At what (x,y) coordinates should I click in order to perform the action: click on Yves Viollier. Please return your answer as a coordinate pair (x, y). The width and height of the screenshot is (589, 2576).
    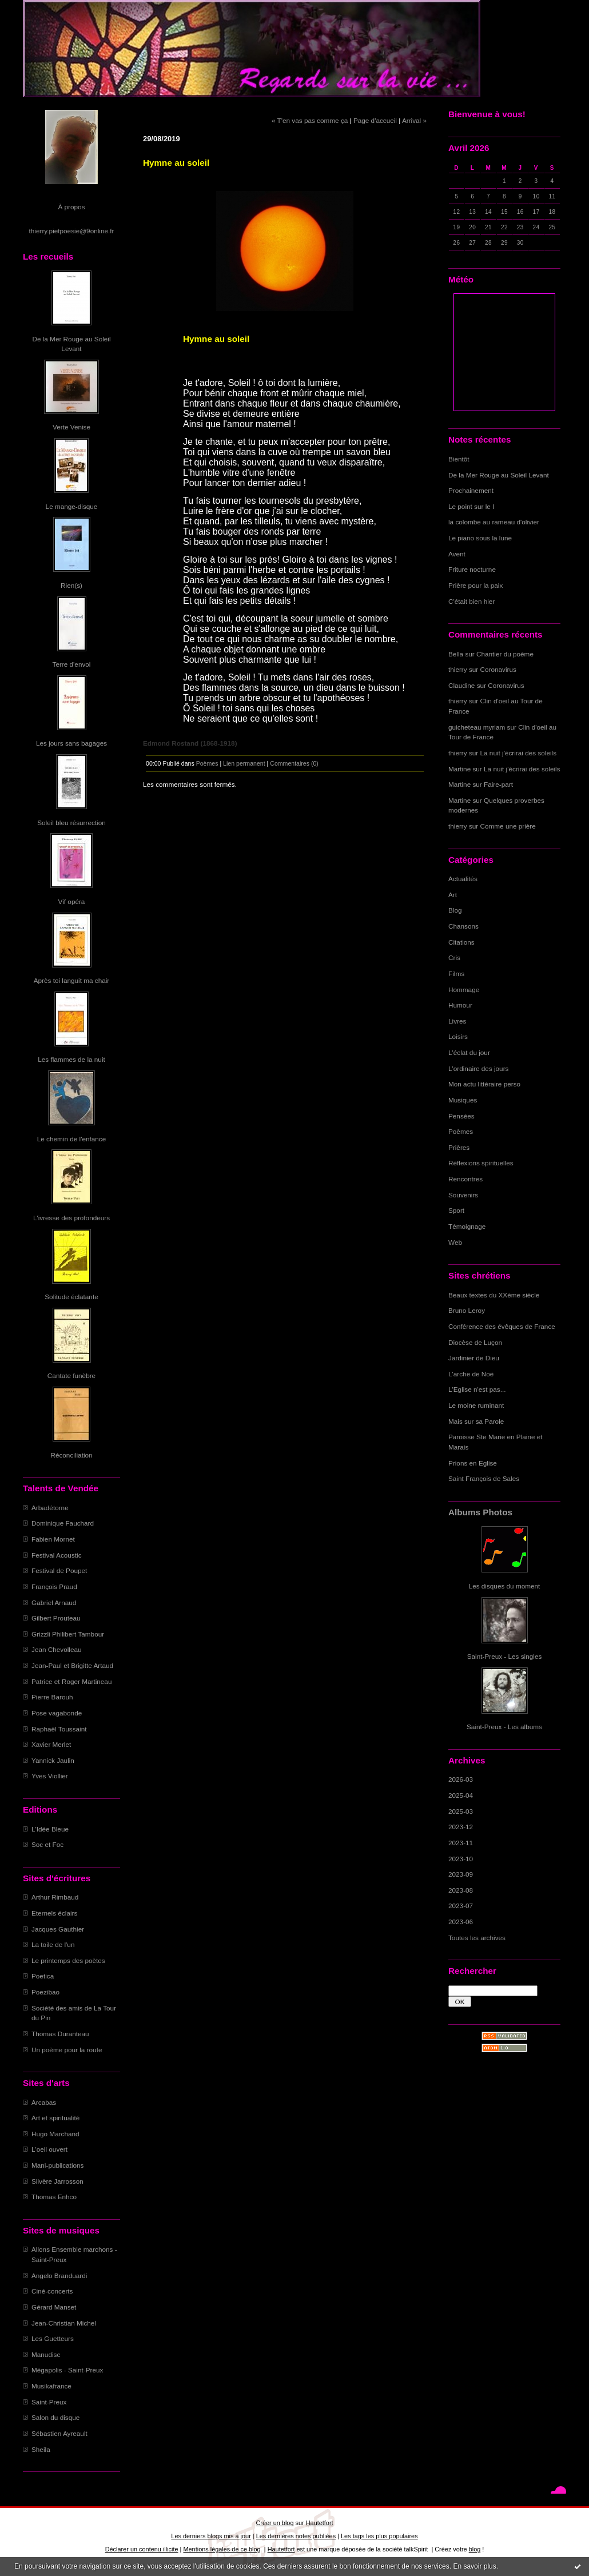
    Looking at the image, I should click on (49, 1775).